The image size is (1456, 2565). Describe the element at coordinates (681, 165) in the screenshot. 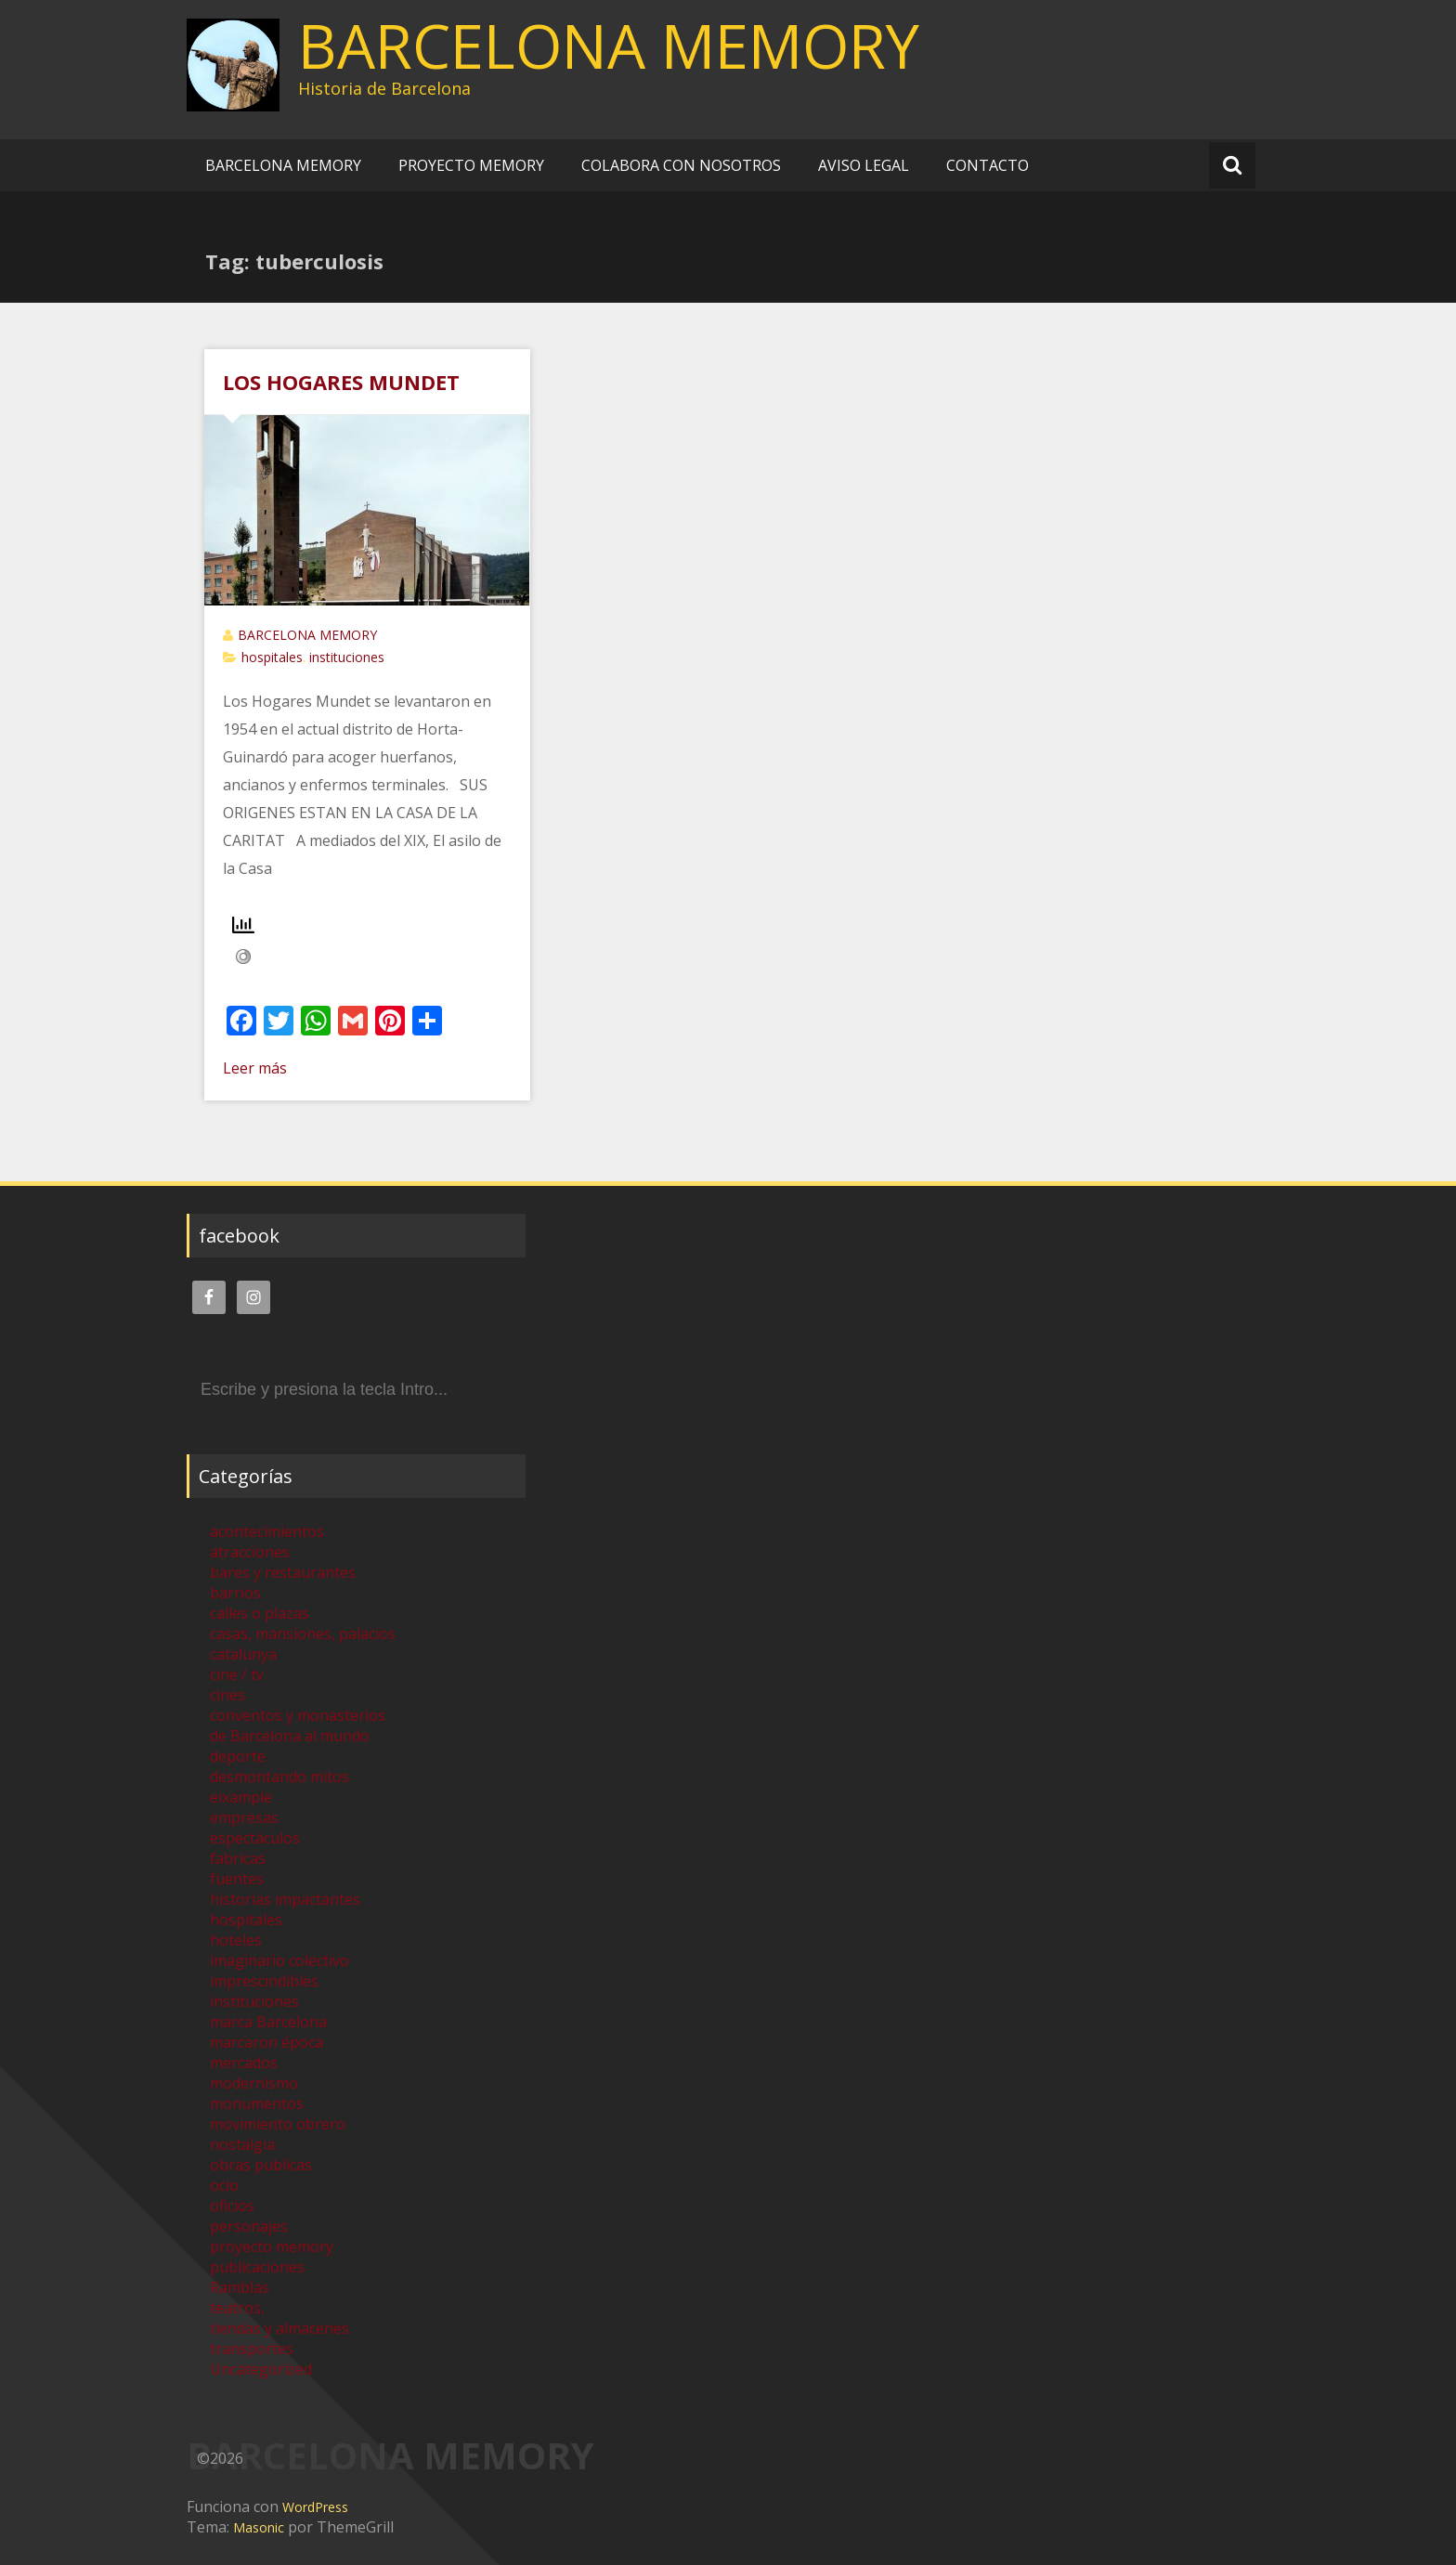

I see `COLABORA CON NOSOTROS` at that location.